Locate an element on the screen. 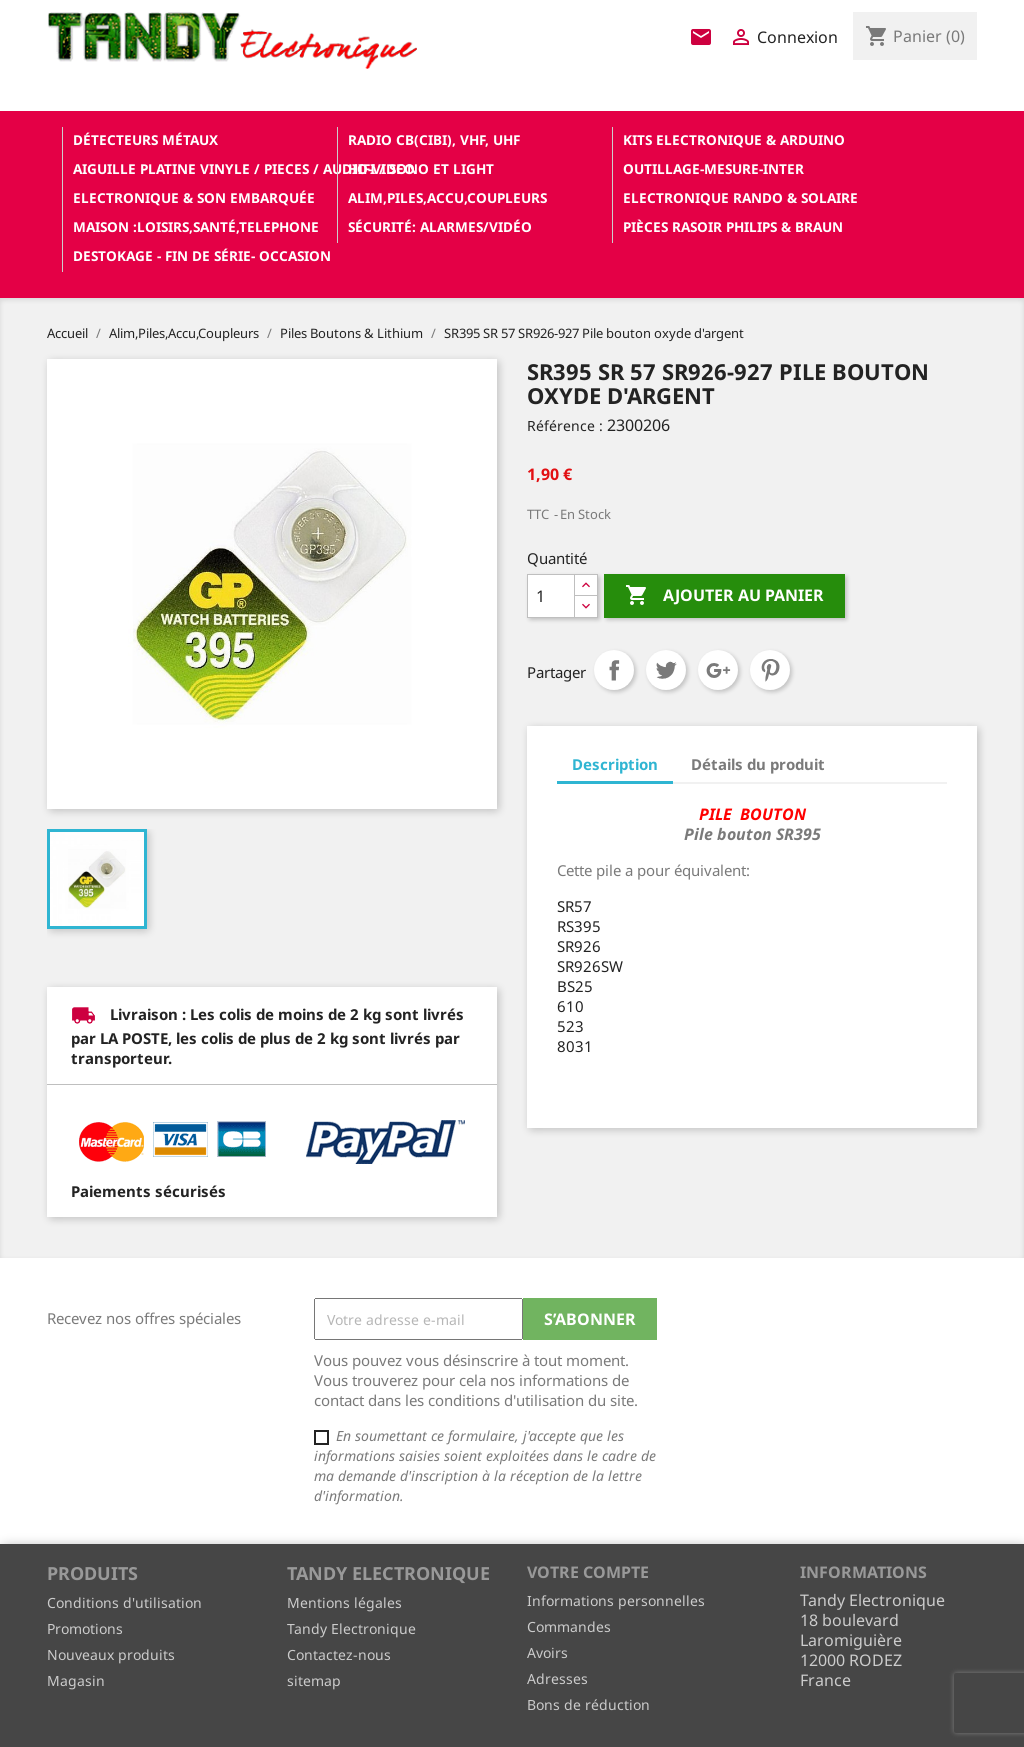  Votre compte is located at coordinates (588, 1572).